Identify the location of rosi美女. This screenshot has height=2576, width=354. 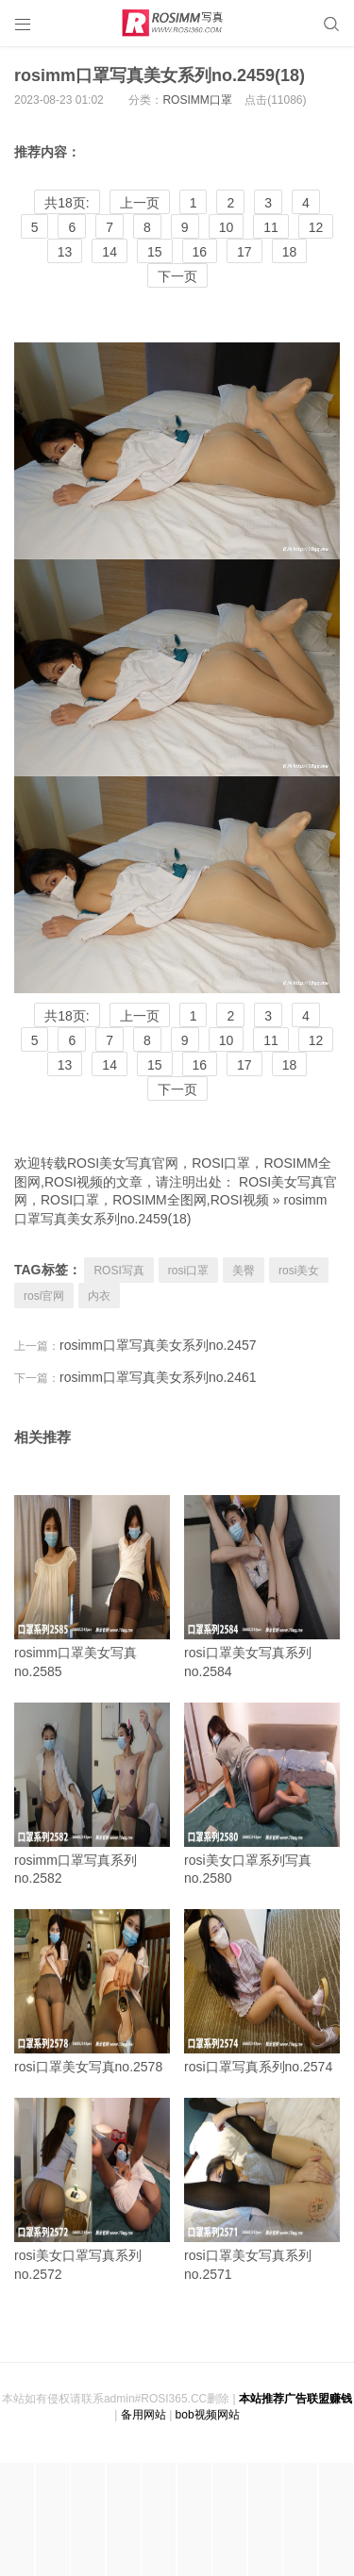
(298, 1270).